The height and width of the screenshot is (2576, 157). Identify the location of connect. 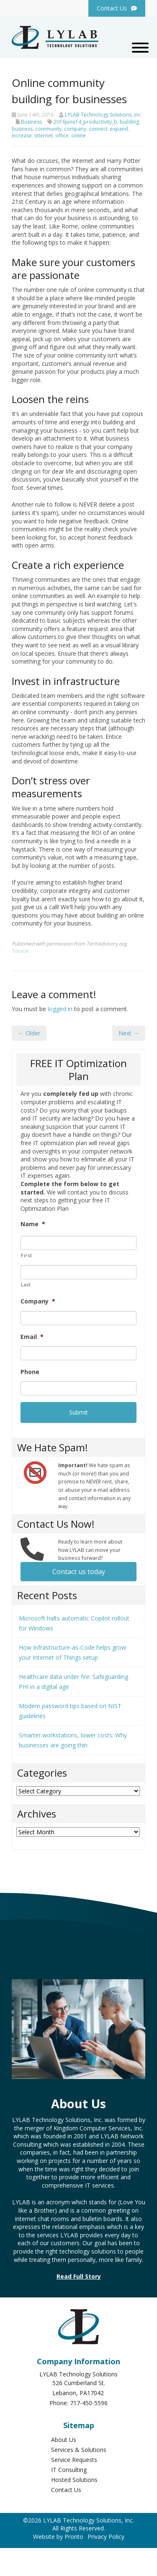
(98, 128).